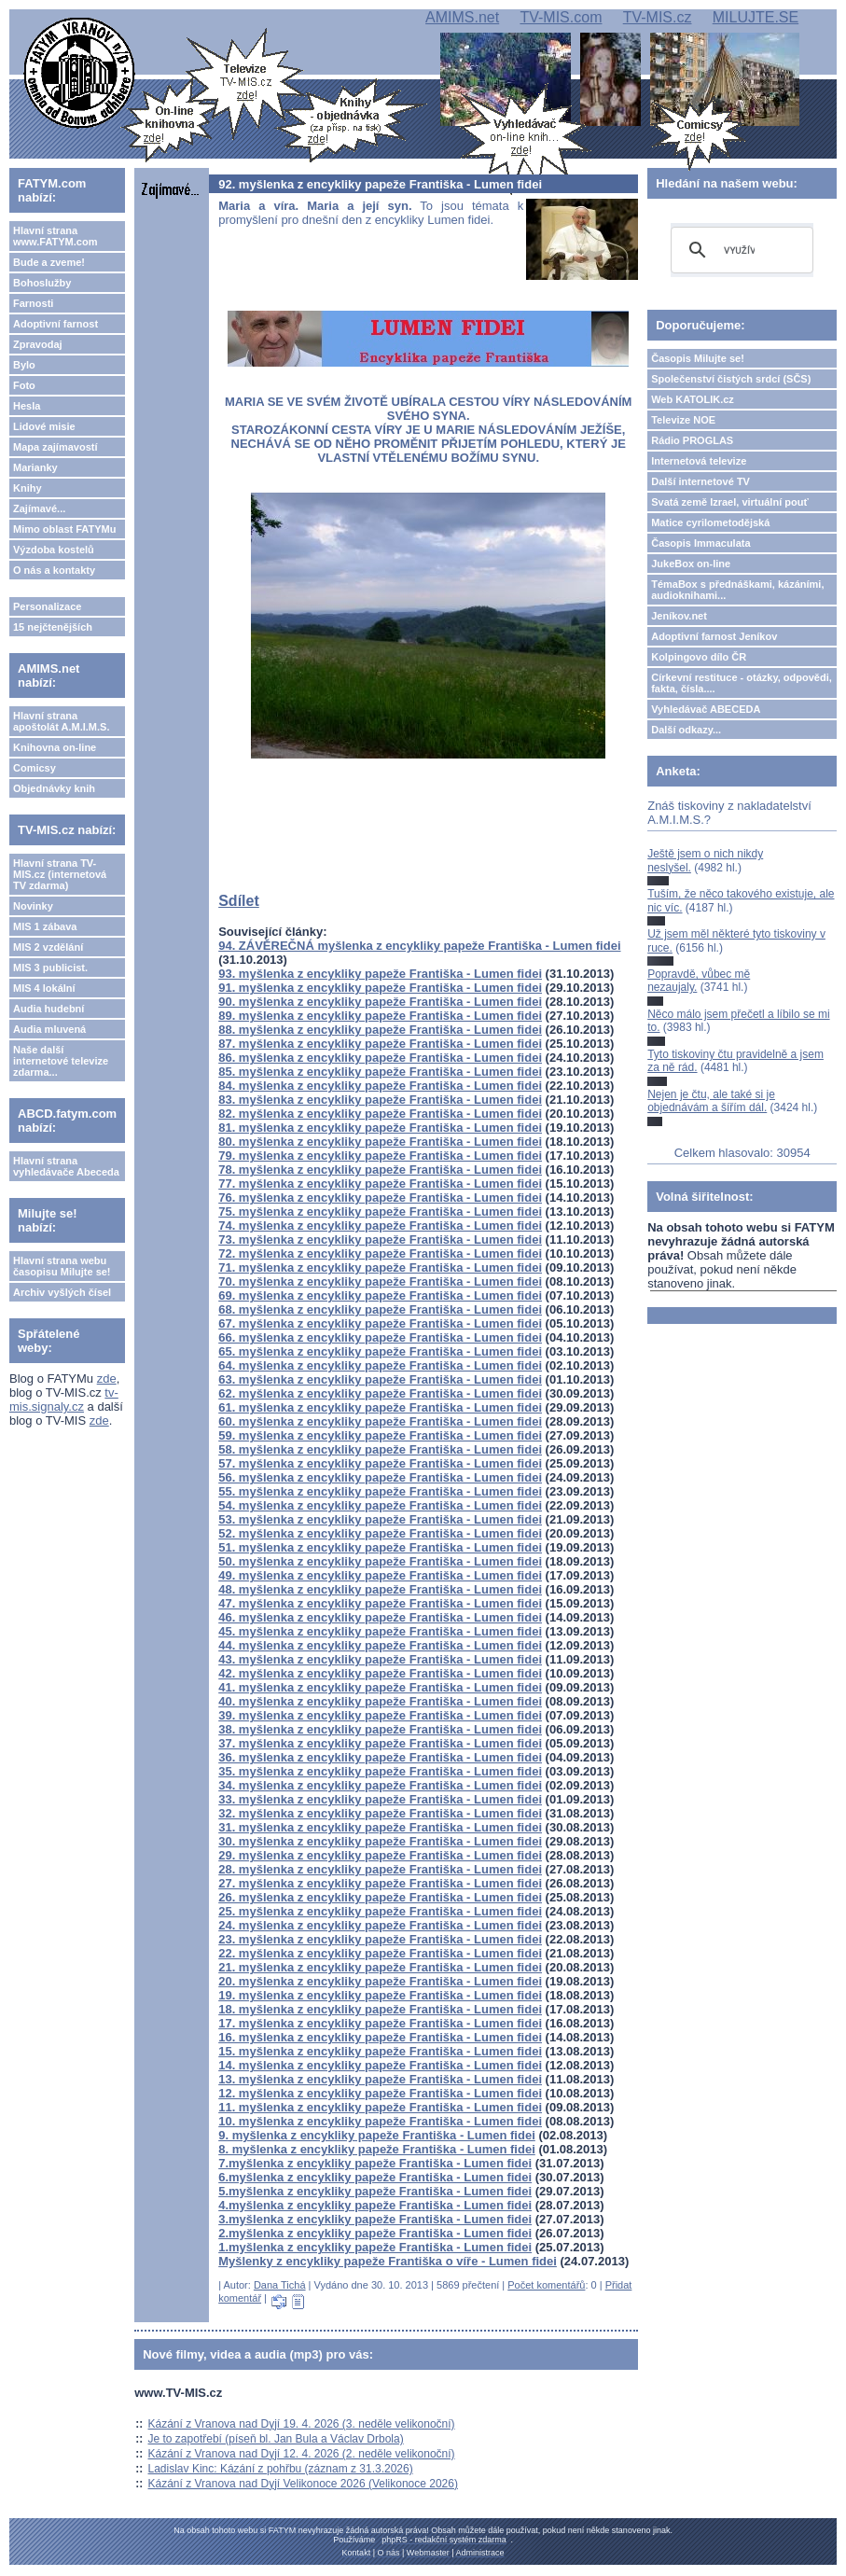 The height and width of the screenshot is (2576, 846). What do you see at coordinates (27, 488) in the screenshot?
I see `Knihy` at bounding box center [27, 488].